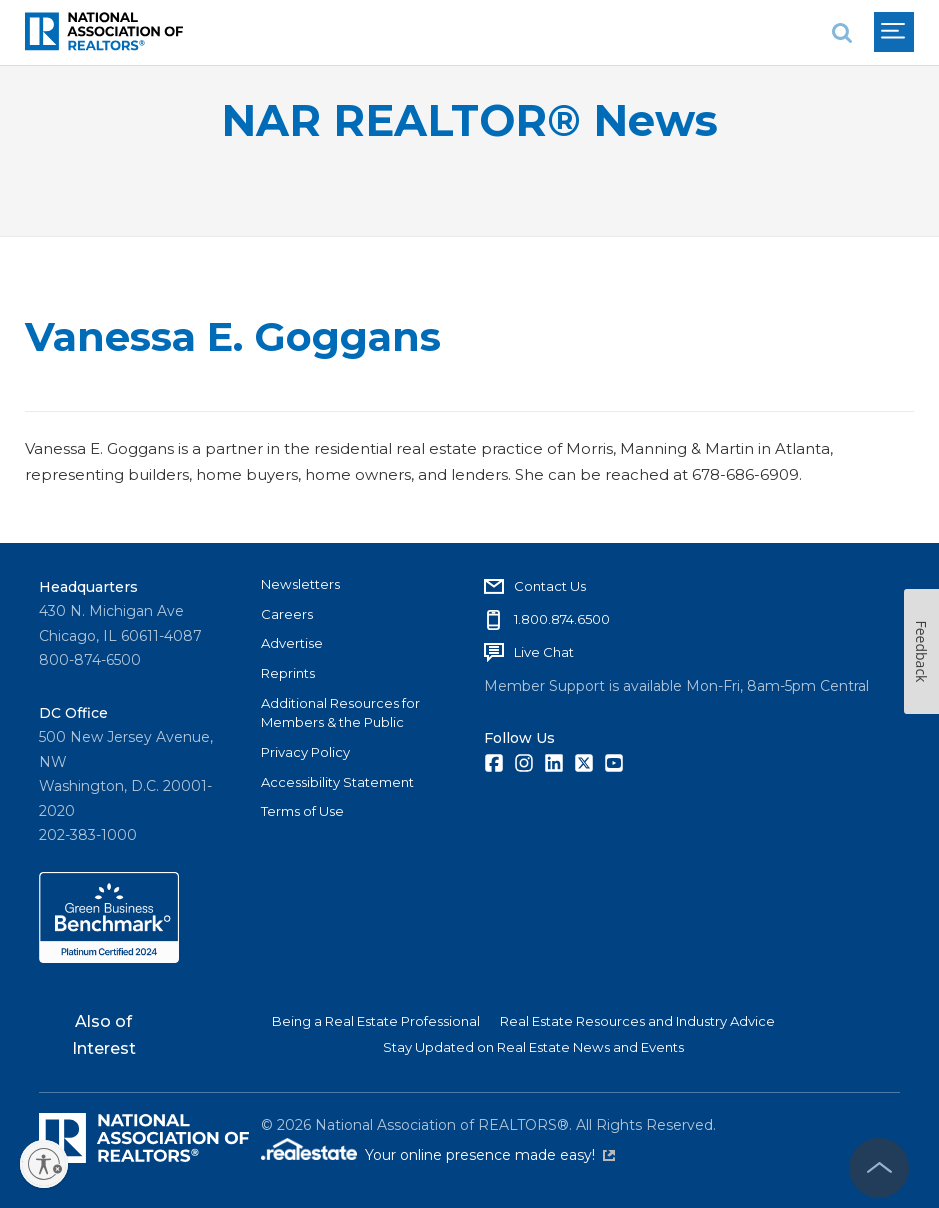  Describe the element at coordinates (376, 1021) in the screenshot. I see `Being a Real Estate Professional` at that location.